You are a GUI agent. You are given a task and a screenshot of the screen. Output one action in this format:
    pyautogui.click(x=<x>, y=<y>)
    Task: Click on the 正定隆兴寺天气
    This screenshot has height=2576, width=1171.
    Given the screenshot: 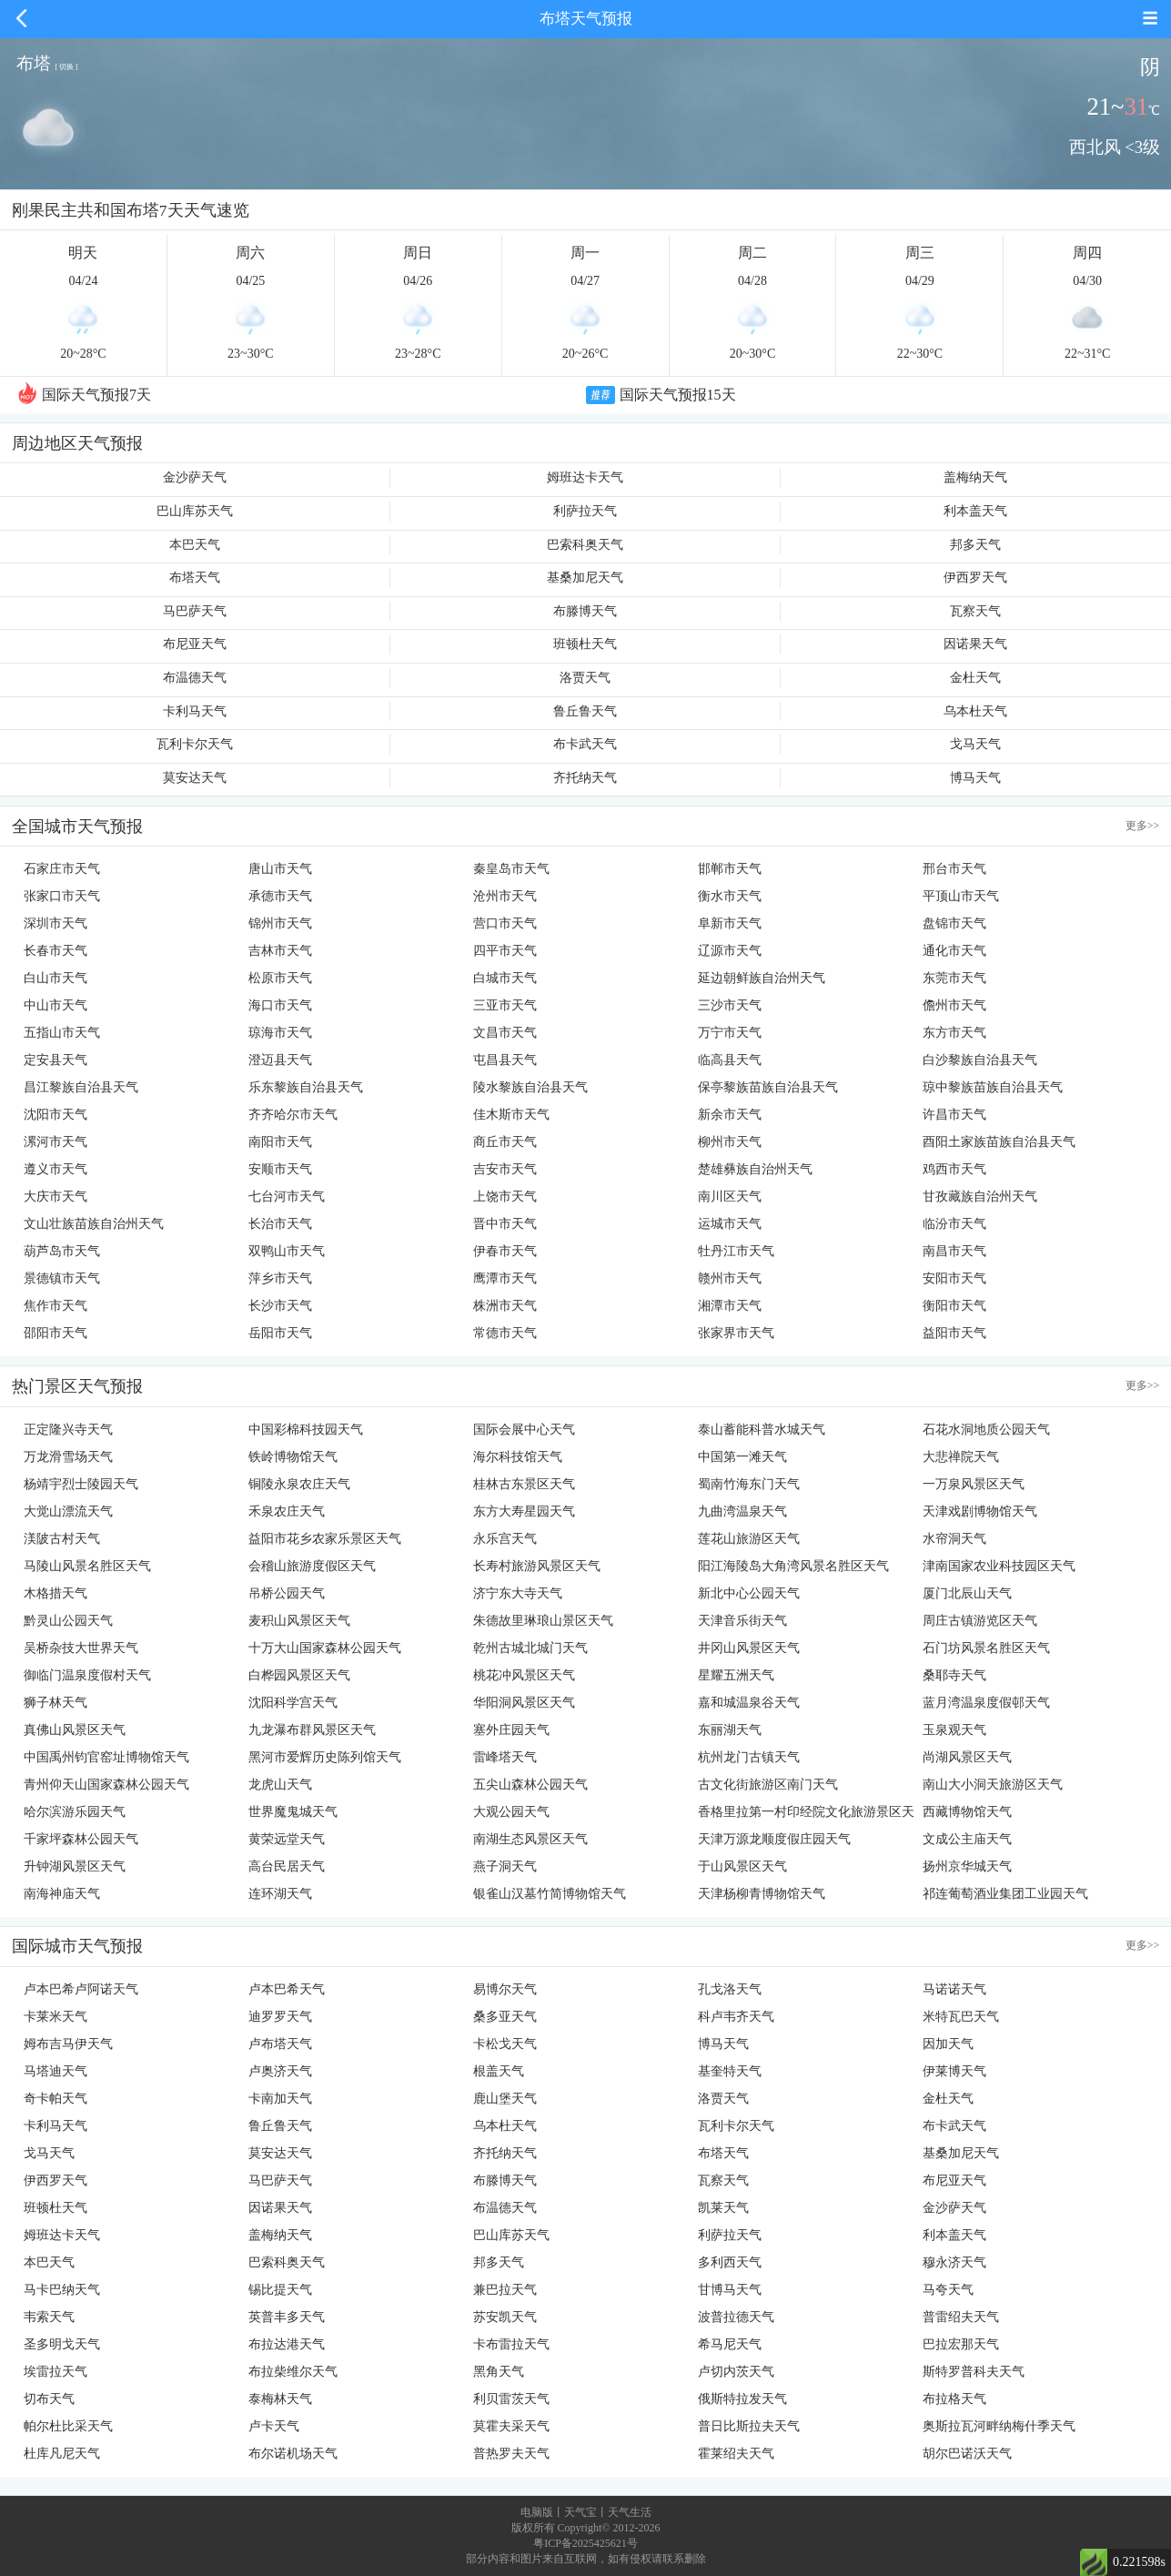 What is the action you would take?
    pyautogui.click(x=68, y=1429)
    